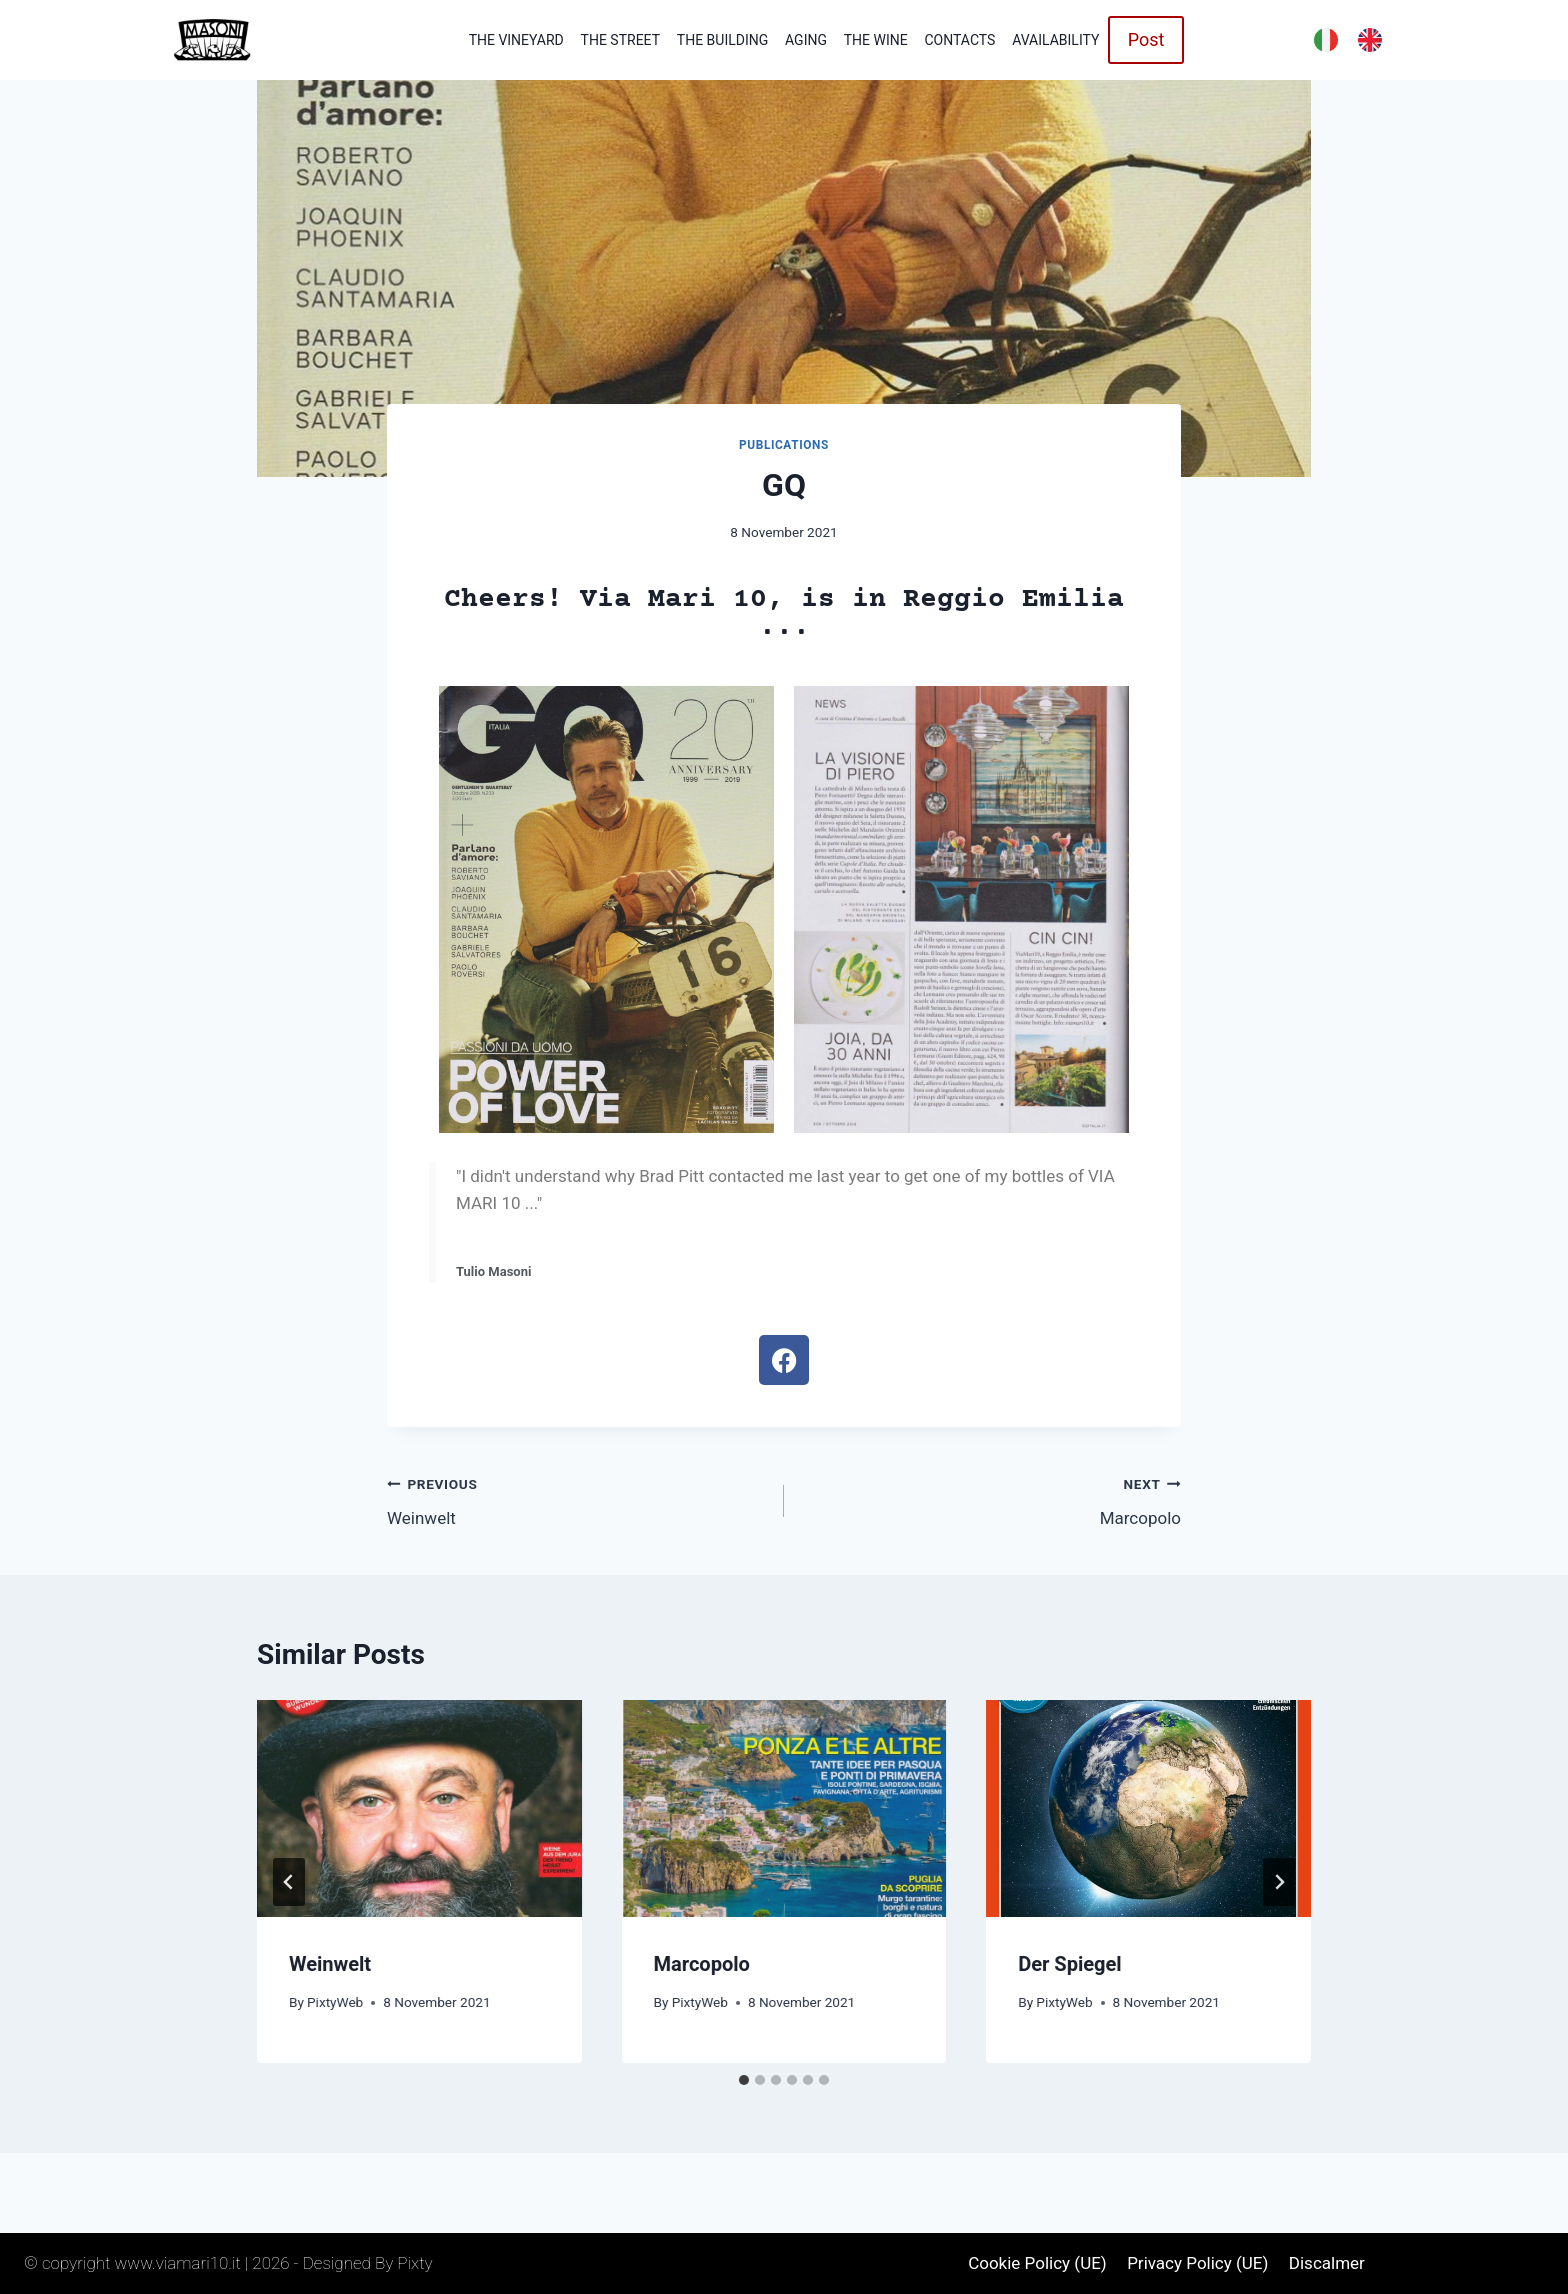 Image resolution: width=1568 pixels, height=2294 pixels. Describe the element at coordinates (516, 40) in the screenshot. I see `The vineyard` at that location.